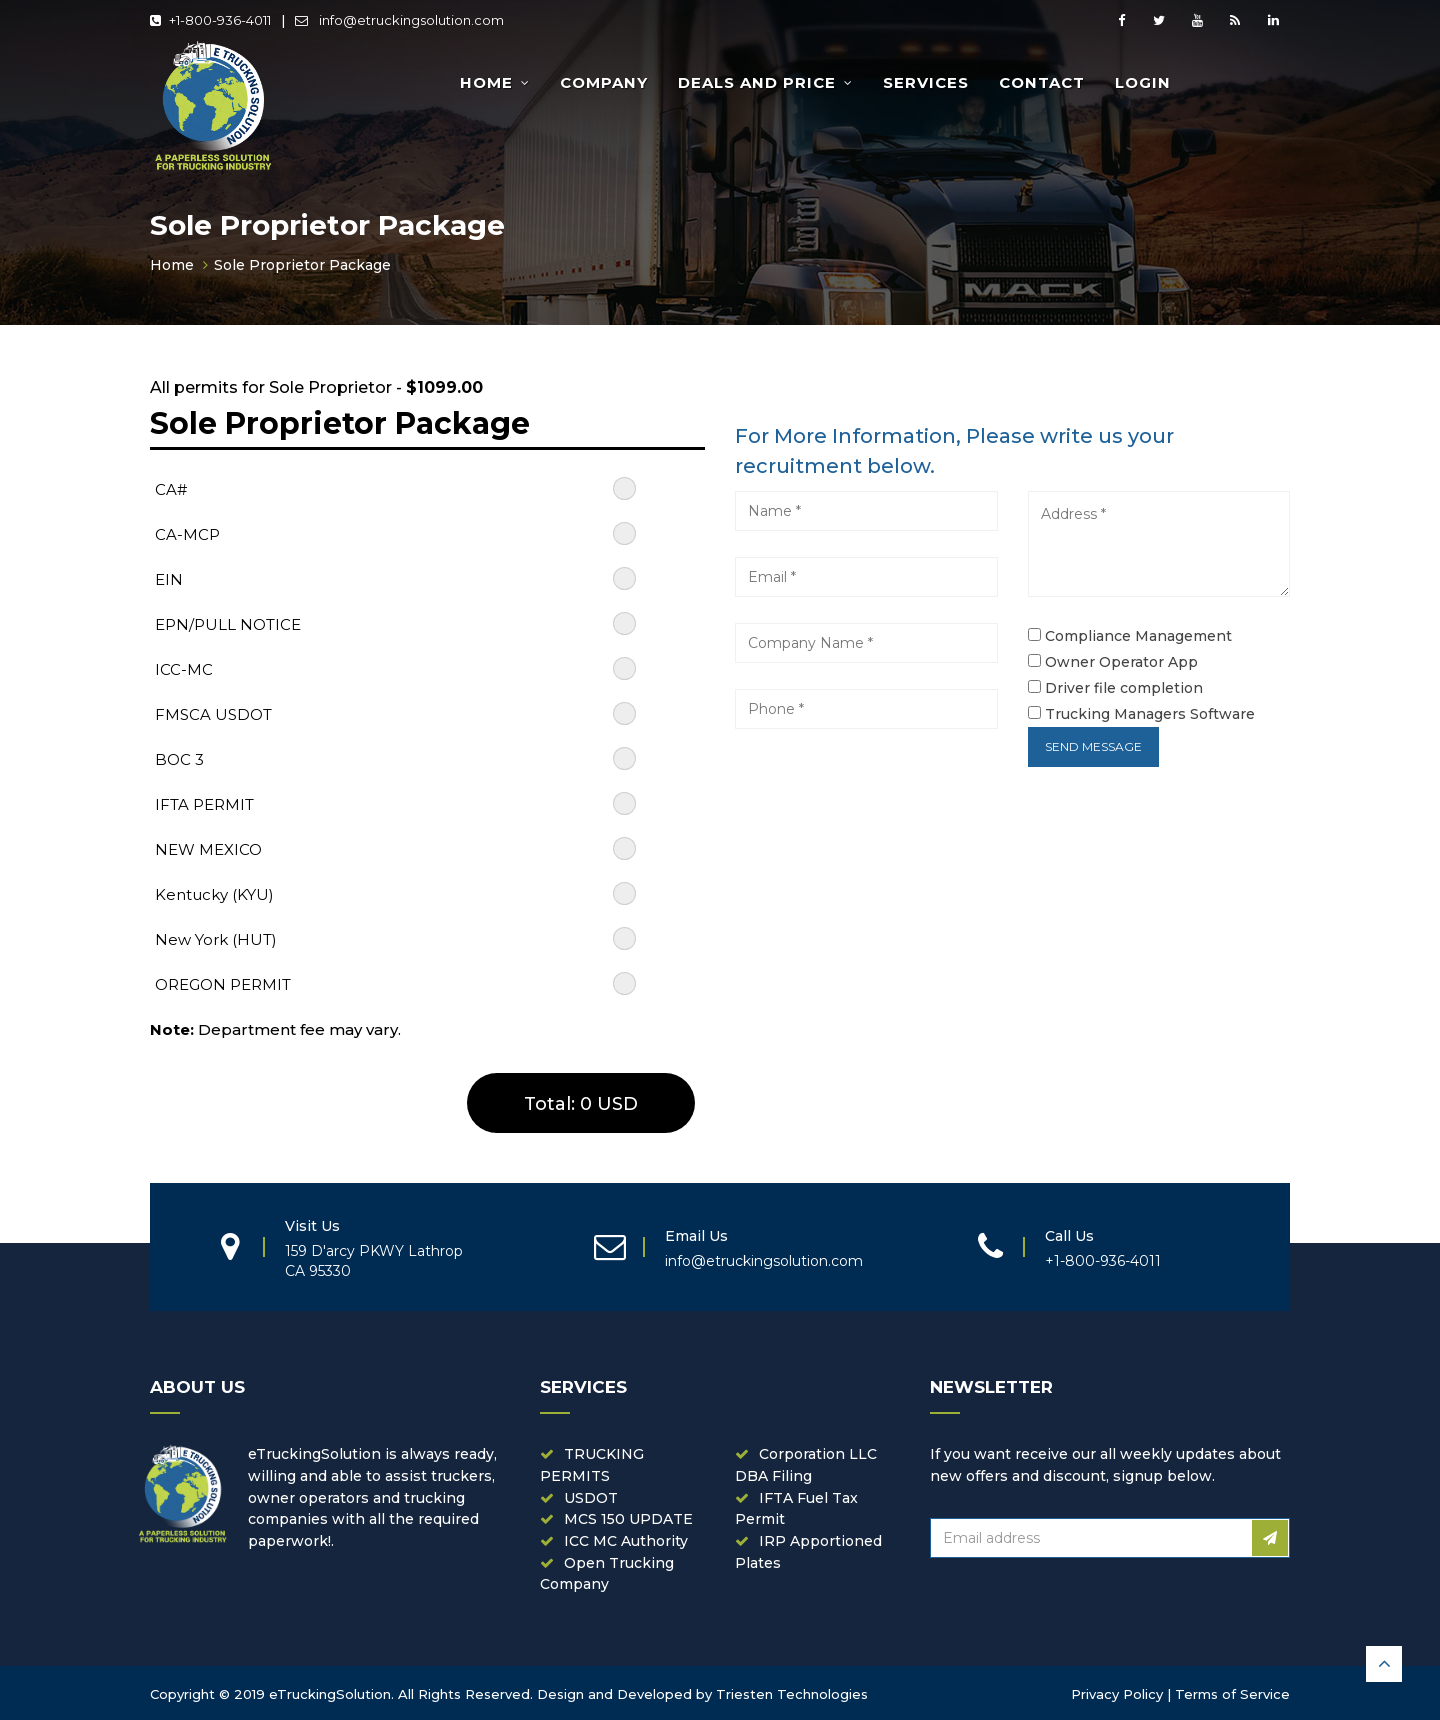 The height and width of the screenshot is (1720, 1440). Describe the element at coordinates (626, 1541) in the screenshot. I see `ICC MC Authority` at that location.